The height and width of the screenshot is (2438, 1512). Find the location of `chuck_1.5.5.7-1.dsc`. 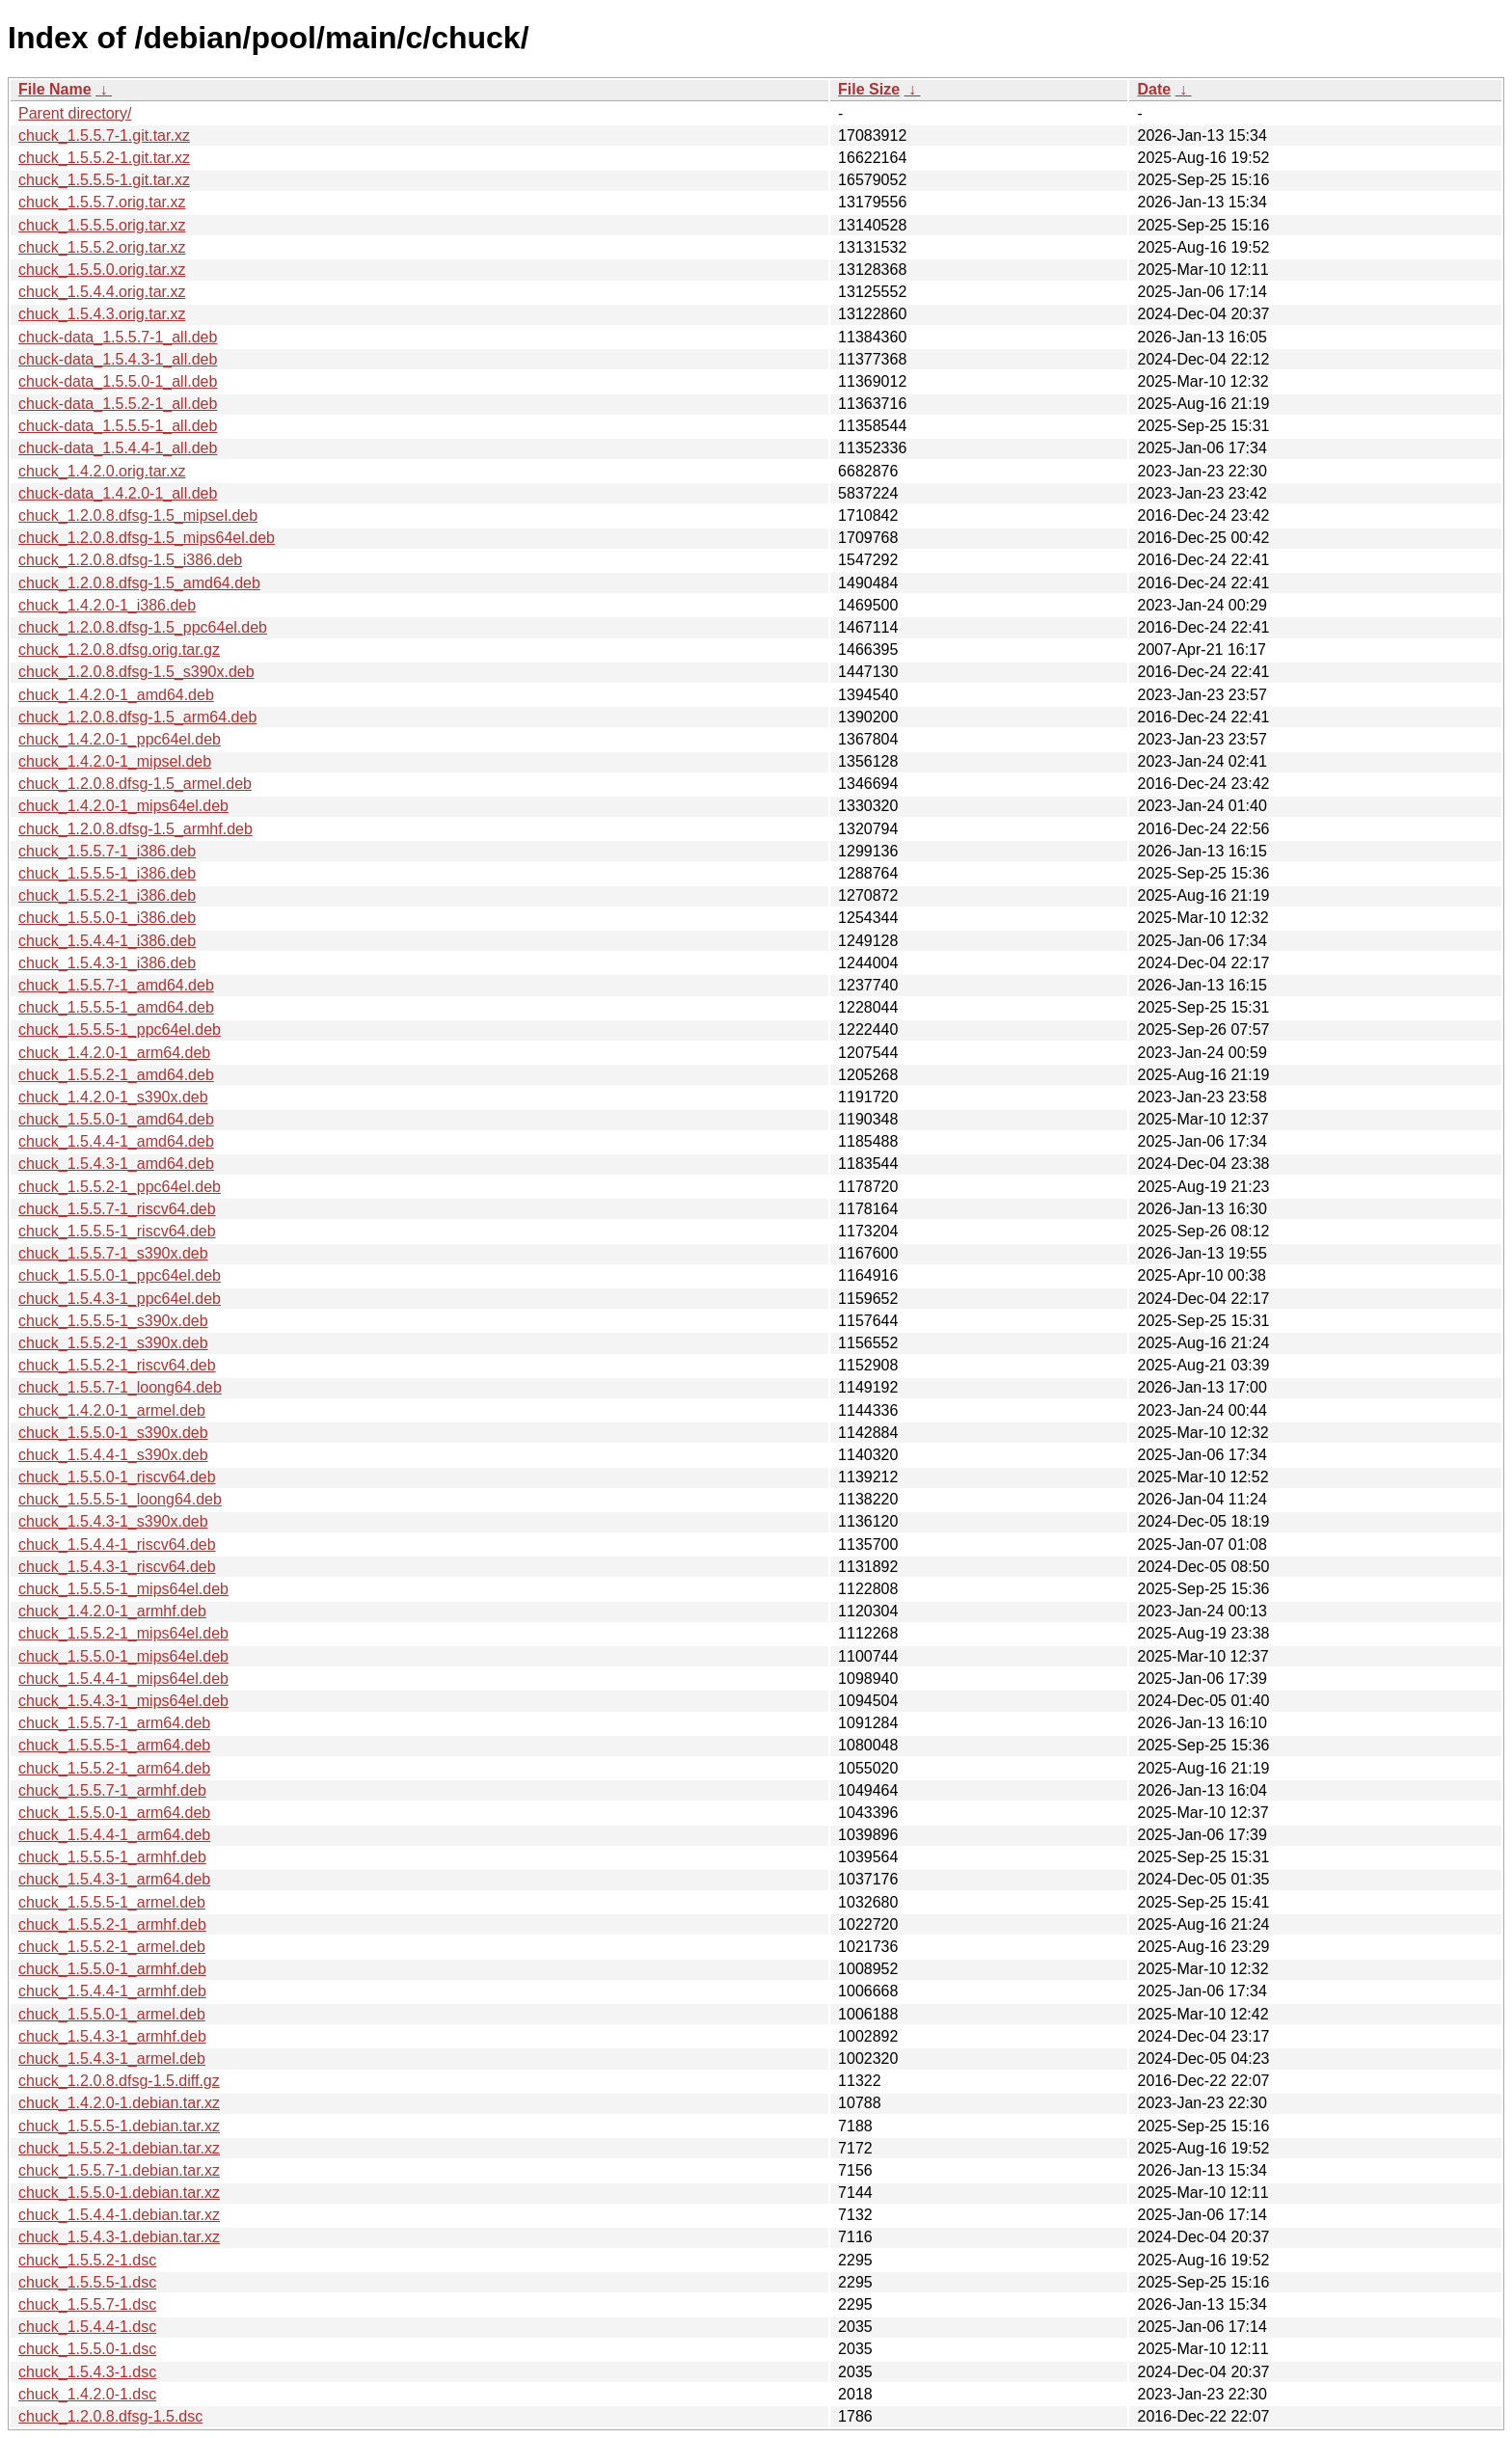

chuck_1.5.5.7-1.dsc is located at coordinates (87, 2304).